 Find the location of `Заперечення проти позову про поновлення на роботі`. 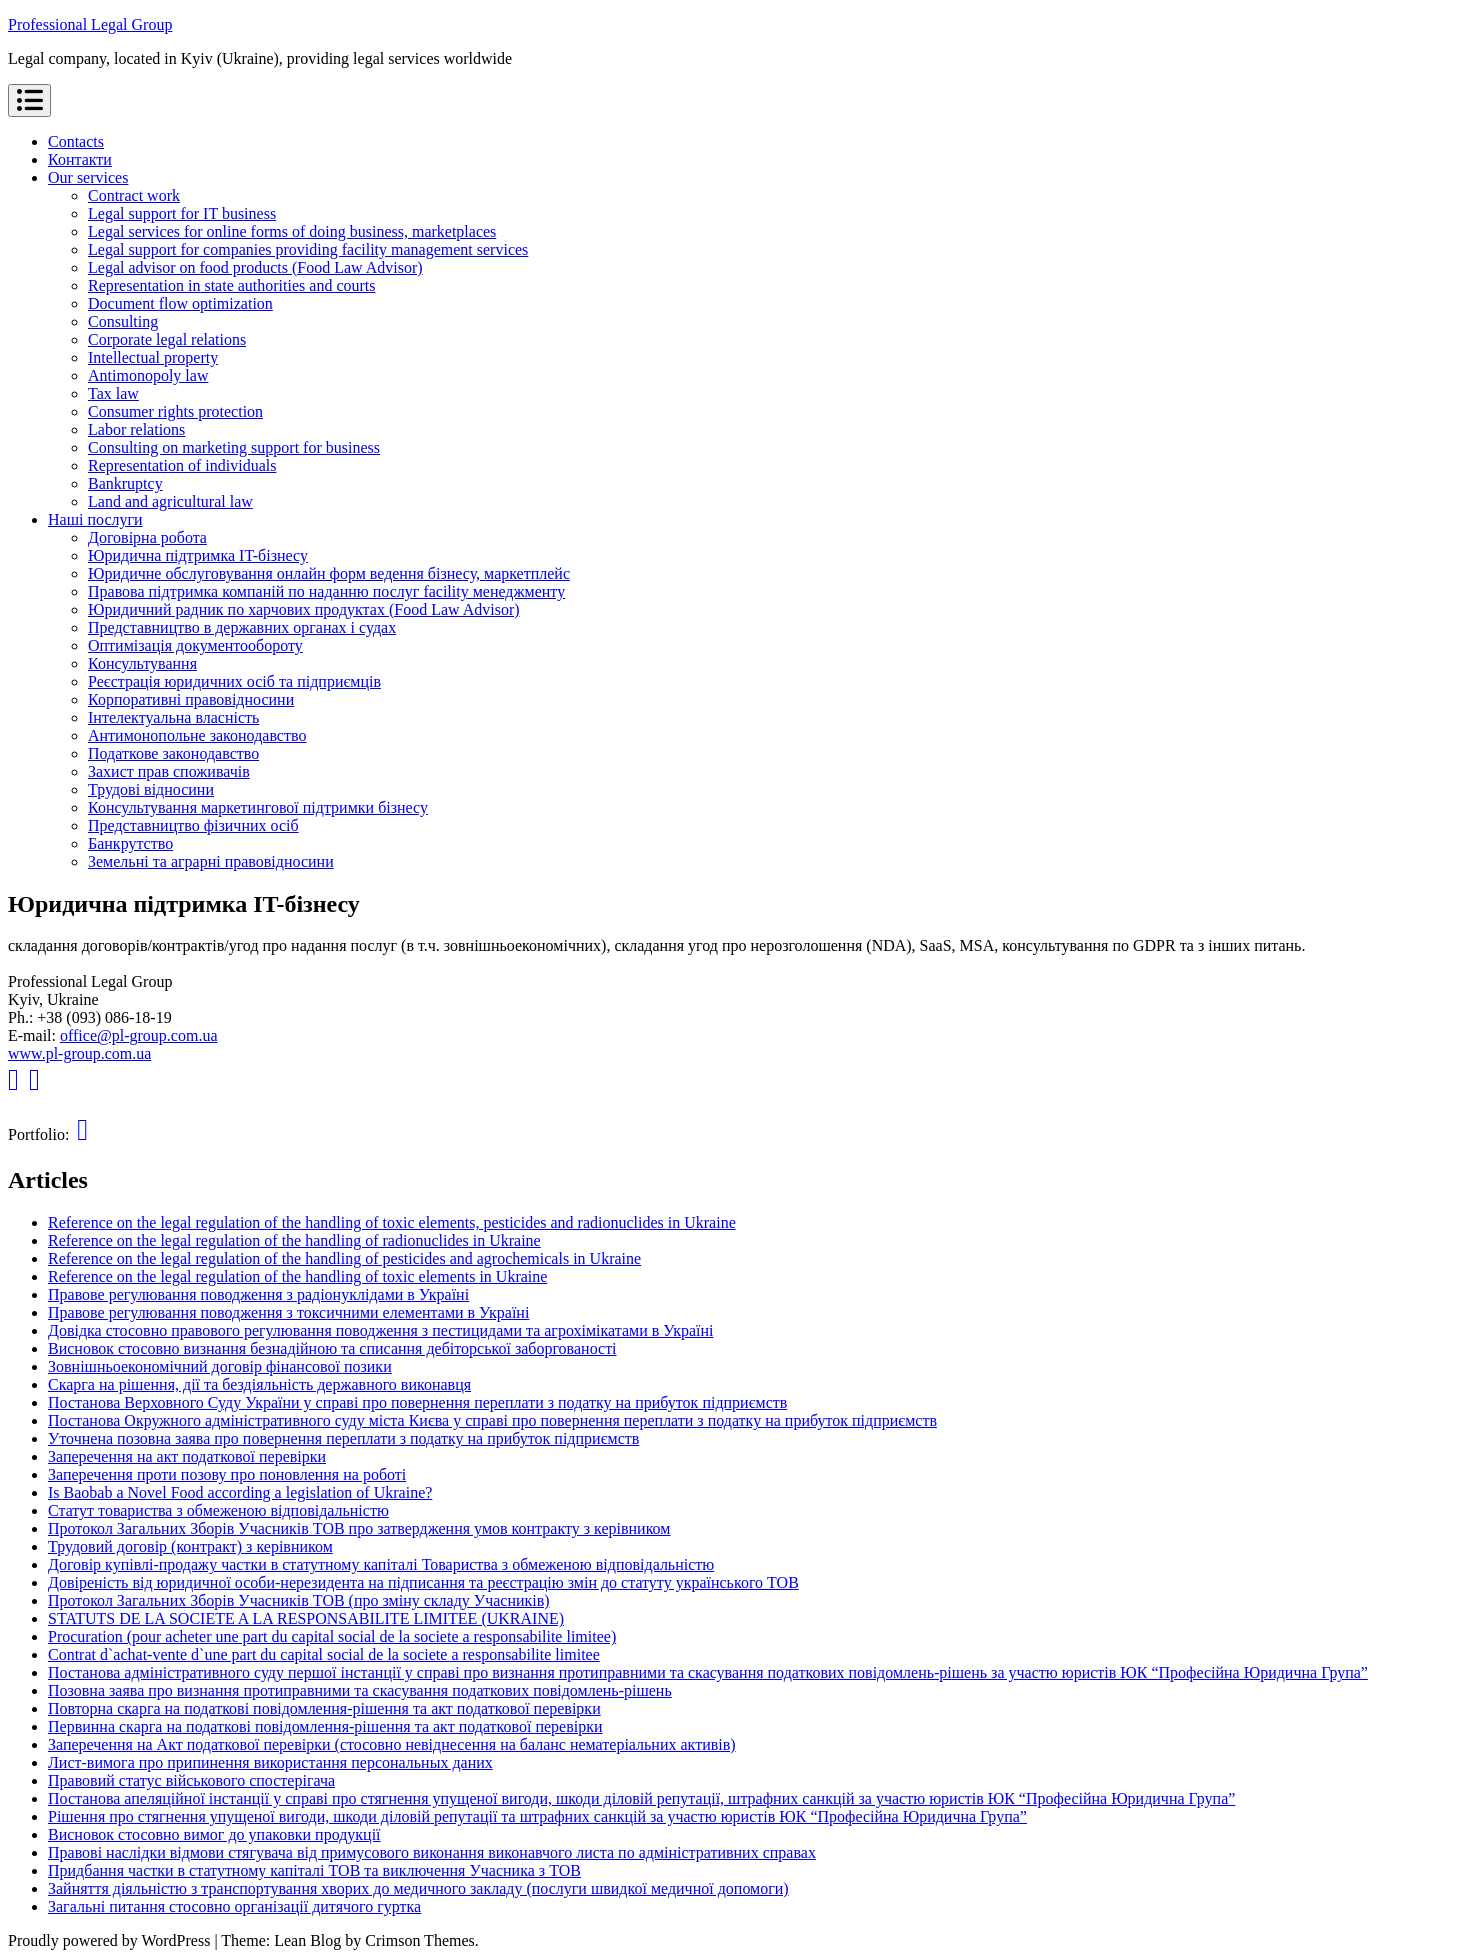

Заперечення проти позову про поновлення на роботі is located at coordinates (227, 1474).